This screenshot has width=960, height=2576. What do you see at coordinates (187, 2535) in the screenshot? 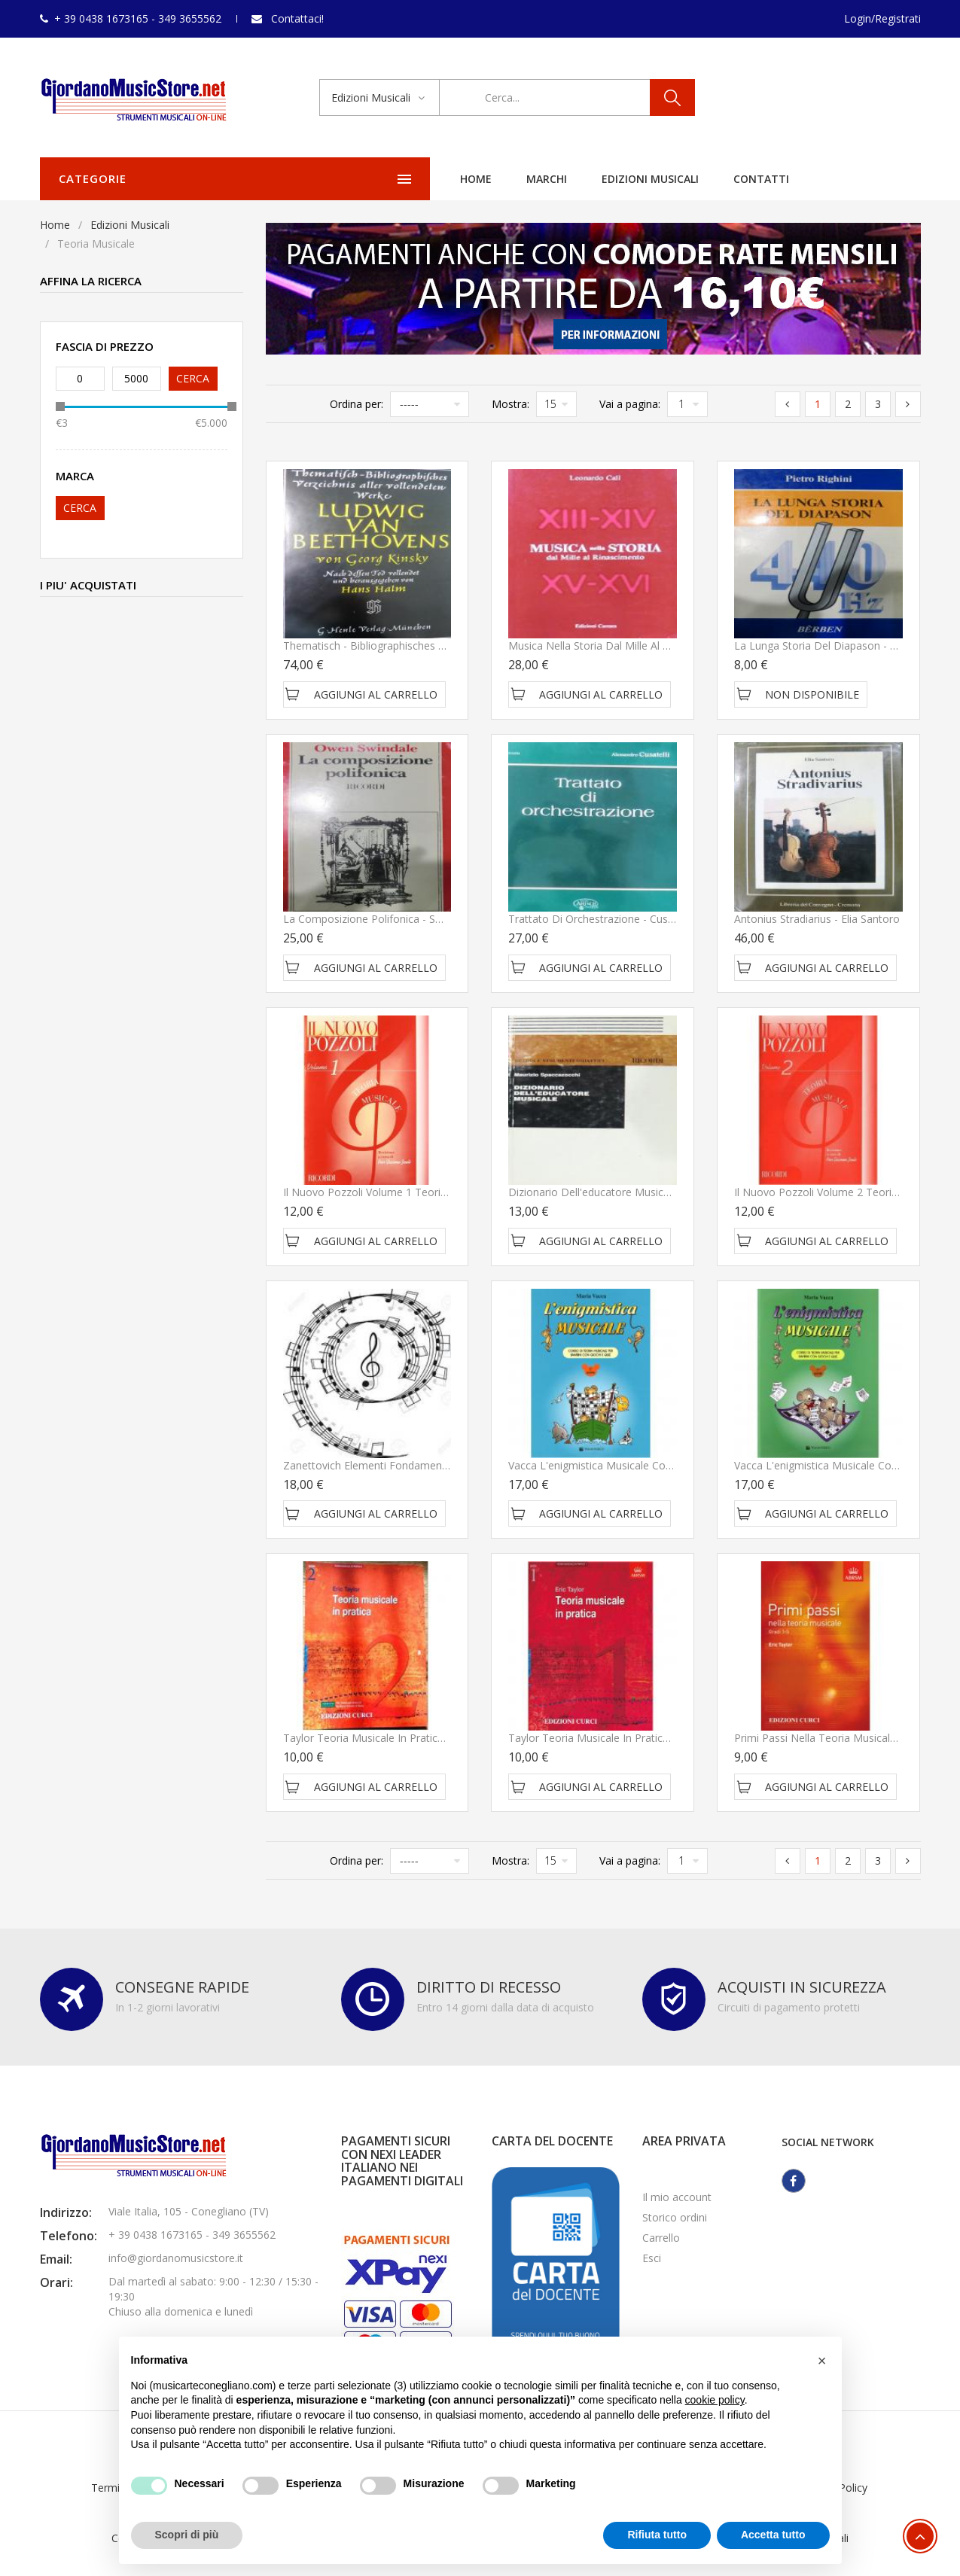
I see `Scopri di più [button]` at bounding box center [187, 2535].